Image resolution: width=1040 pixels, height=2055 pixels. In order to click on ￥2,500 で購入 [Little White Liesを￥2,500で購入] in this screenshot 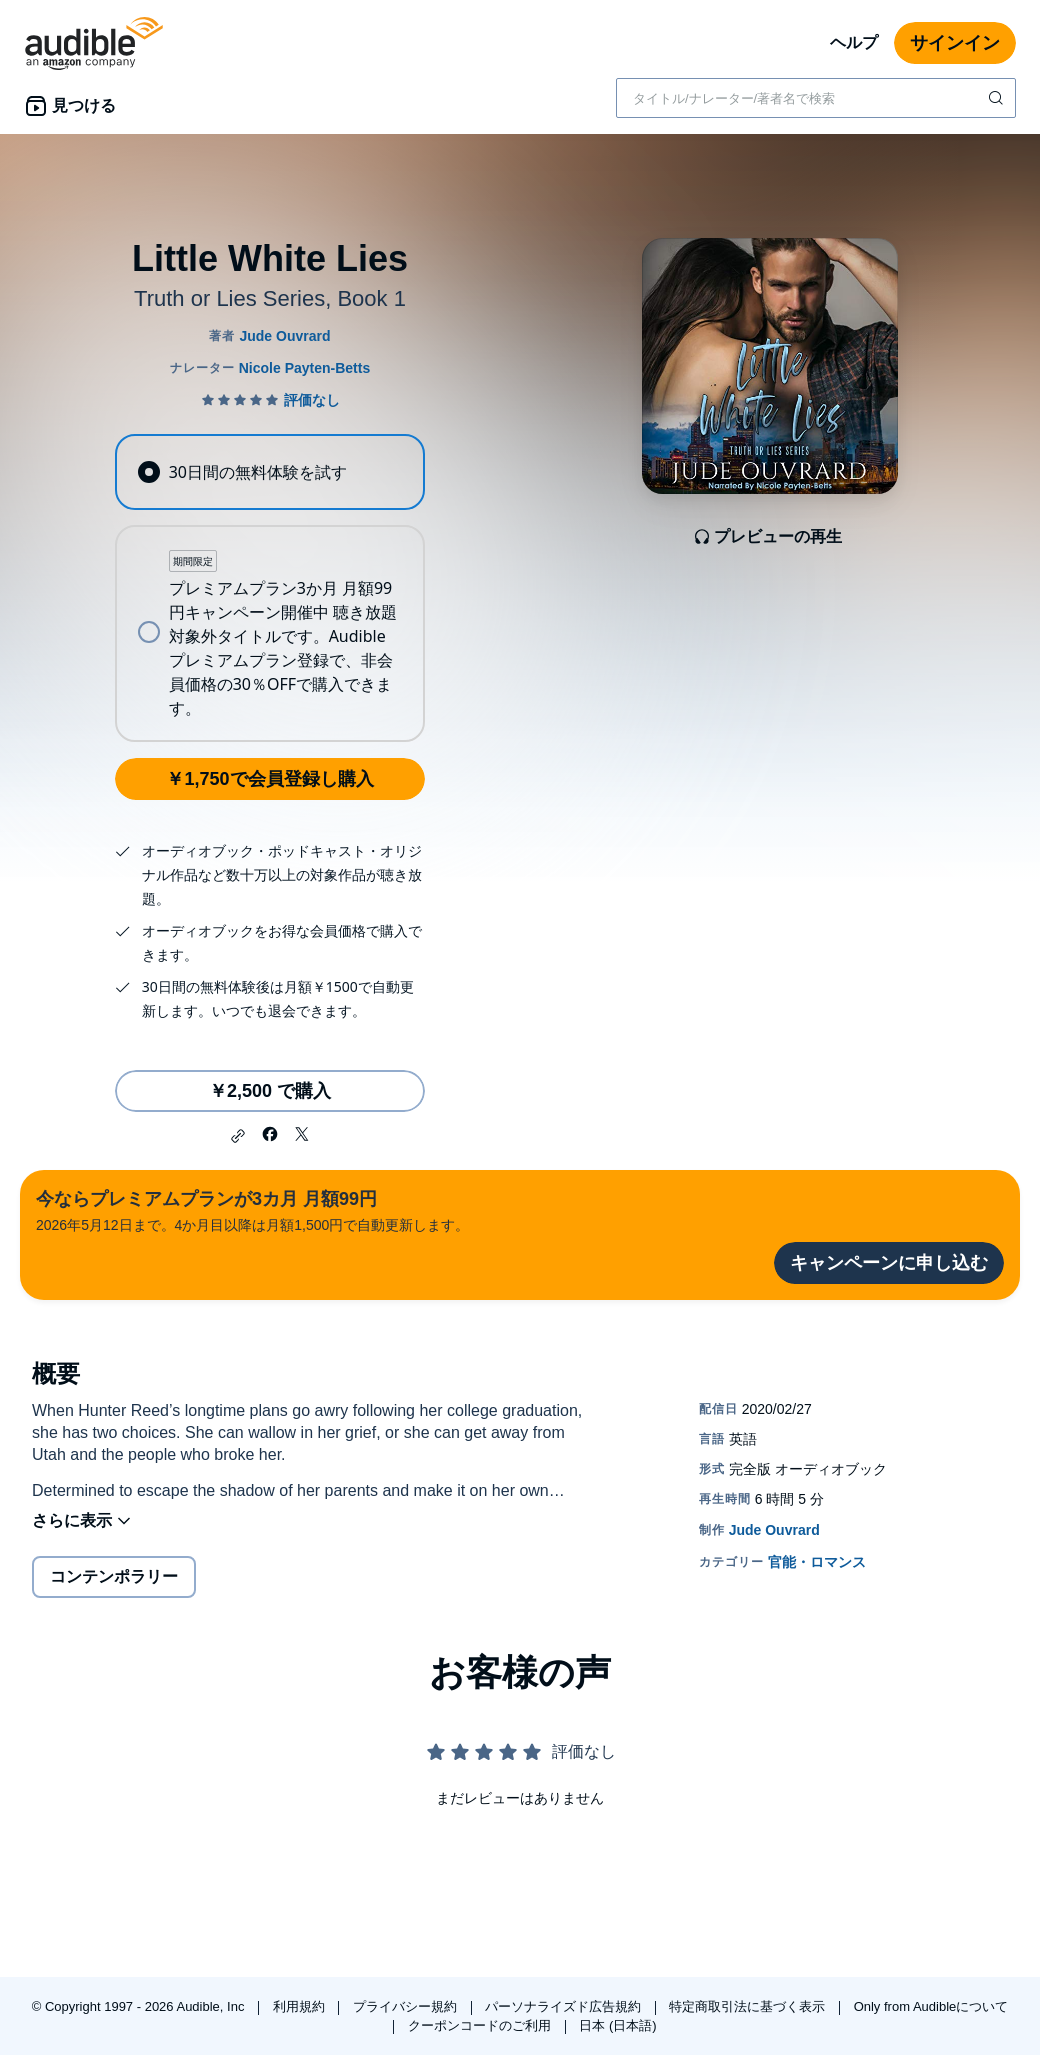, I will do `click(270, 1091)`.